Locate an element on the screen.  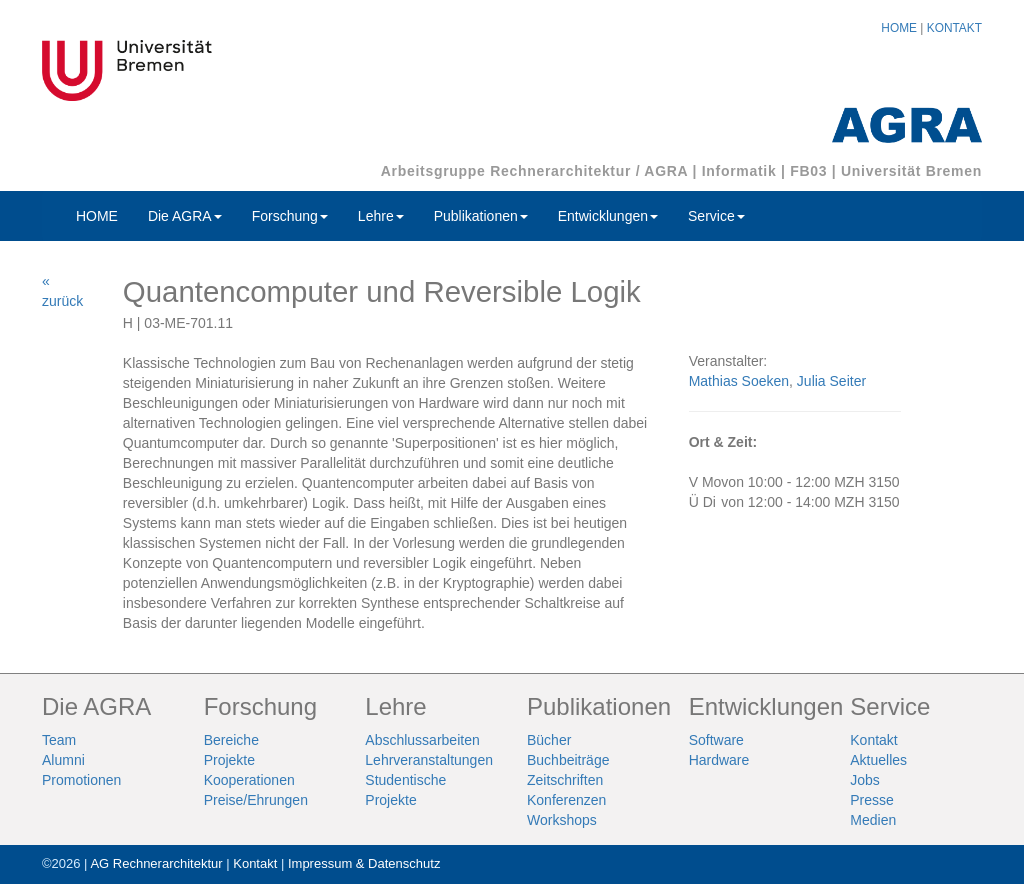
Jobs is located at coordinates (865, 780).